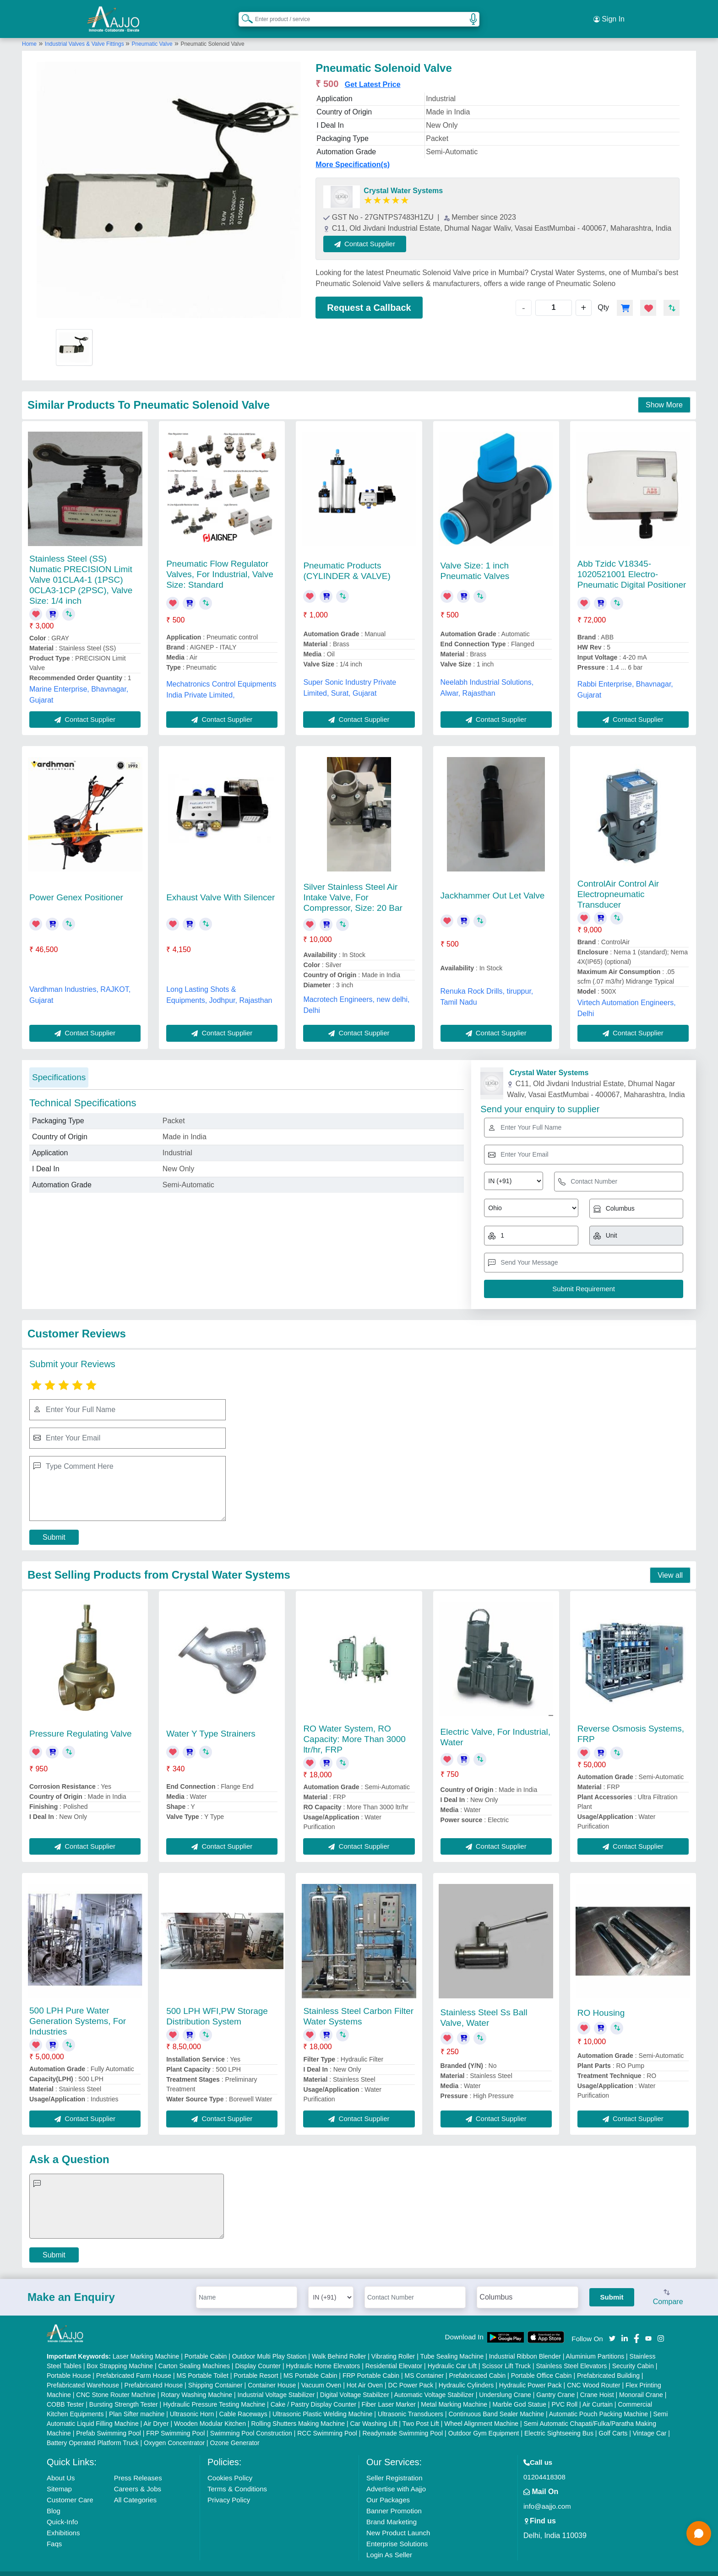 This screenshot has height=2576, width=718. Describe the element at coordinates (477, 2364) in the screenshot. I see `Prefabricated Cabin` at that location.